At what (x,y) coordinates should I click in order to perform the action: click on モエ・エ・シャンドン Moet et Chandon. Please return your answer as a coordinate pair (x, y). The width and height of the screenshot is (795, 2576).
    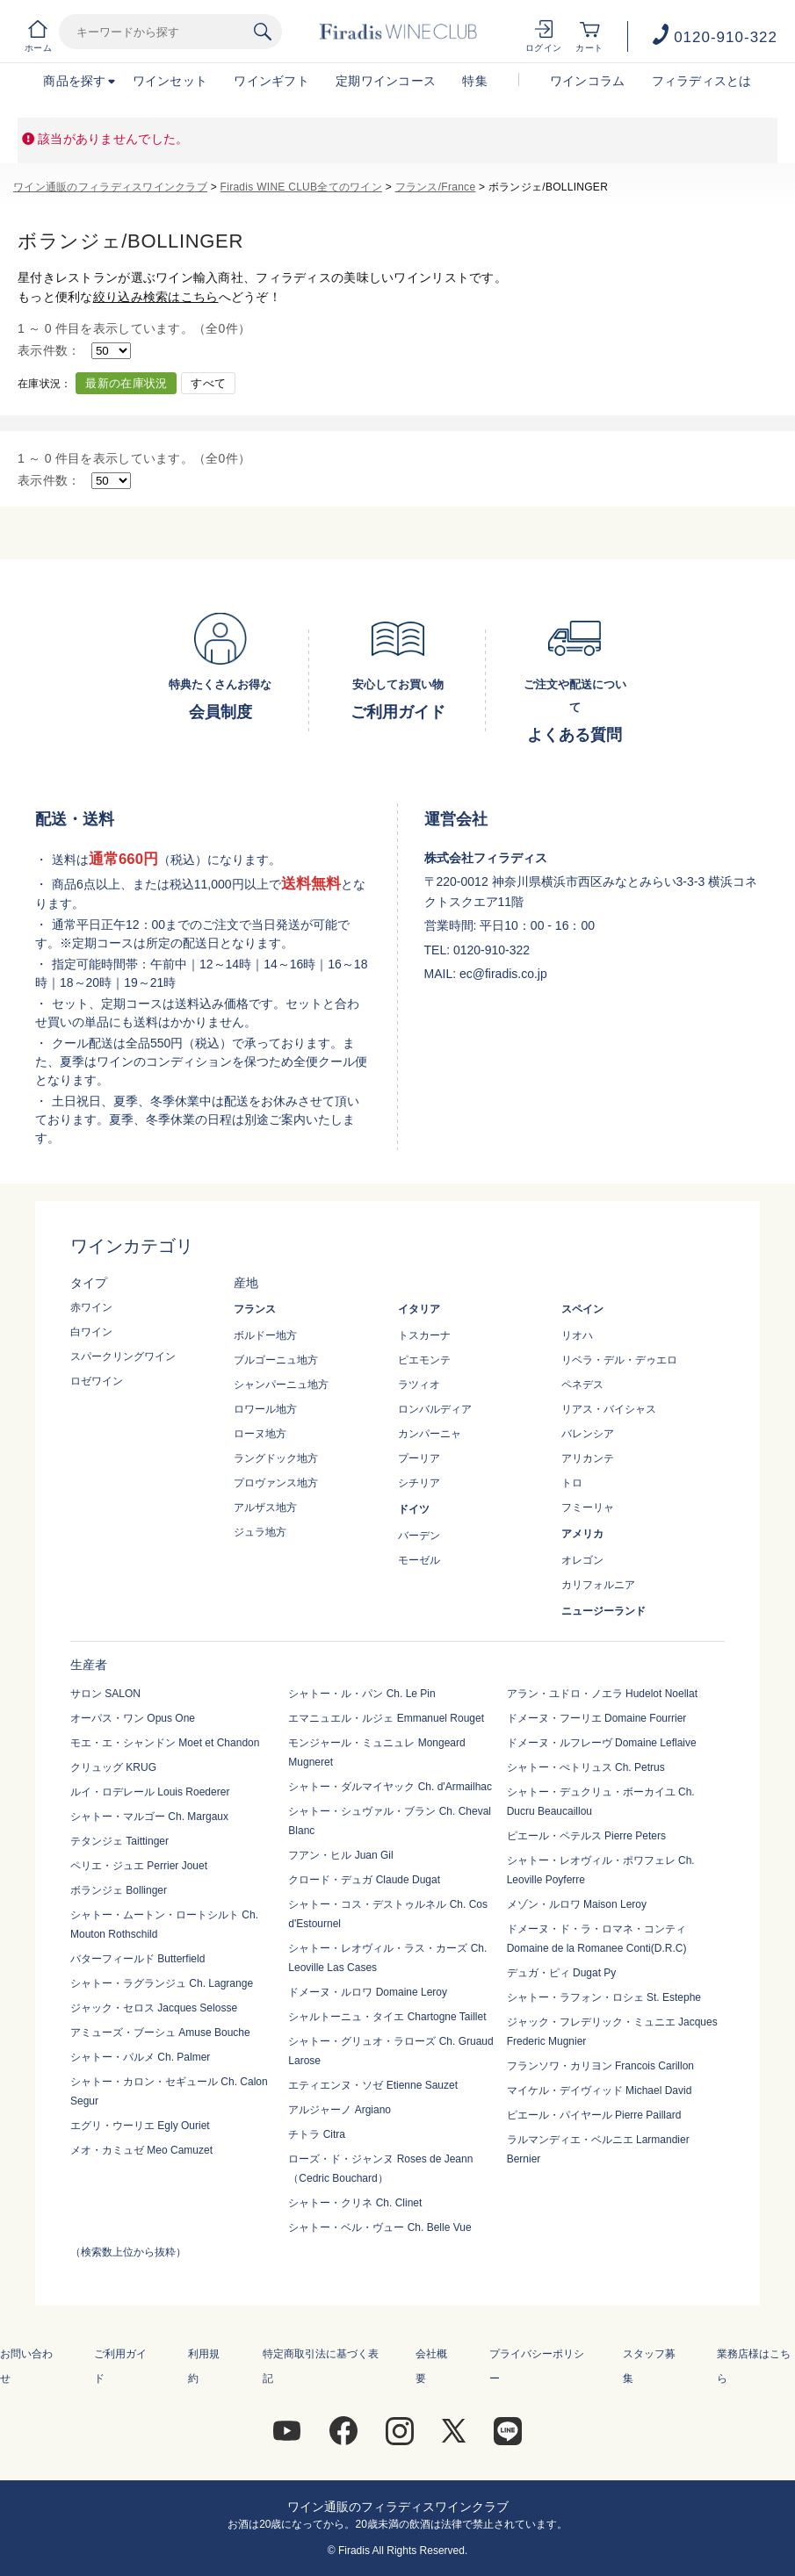
    Looking at the image, I should click on (164, 1743).